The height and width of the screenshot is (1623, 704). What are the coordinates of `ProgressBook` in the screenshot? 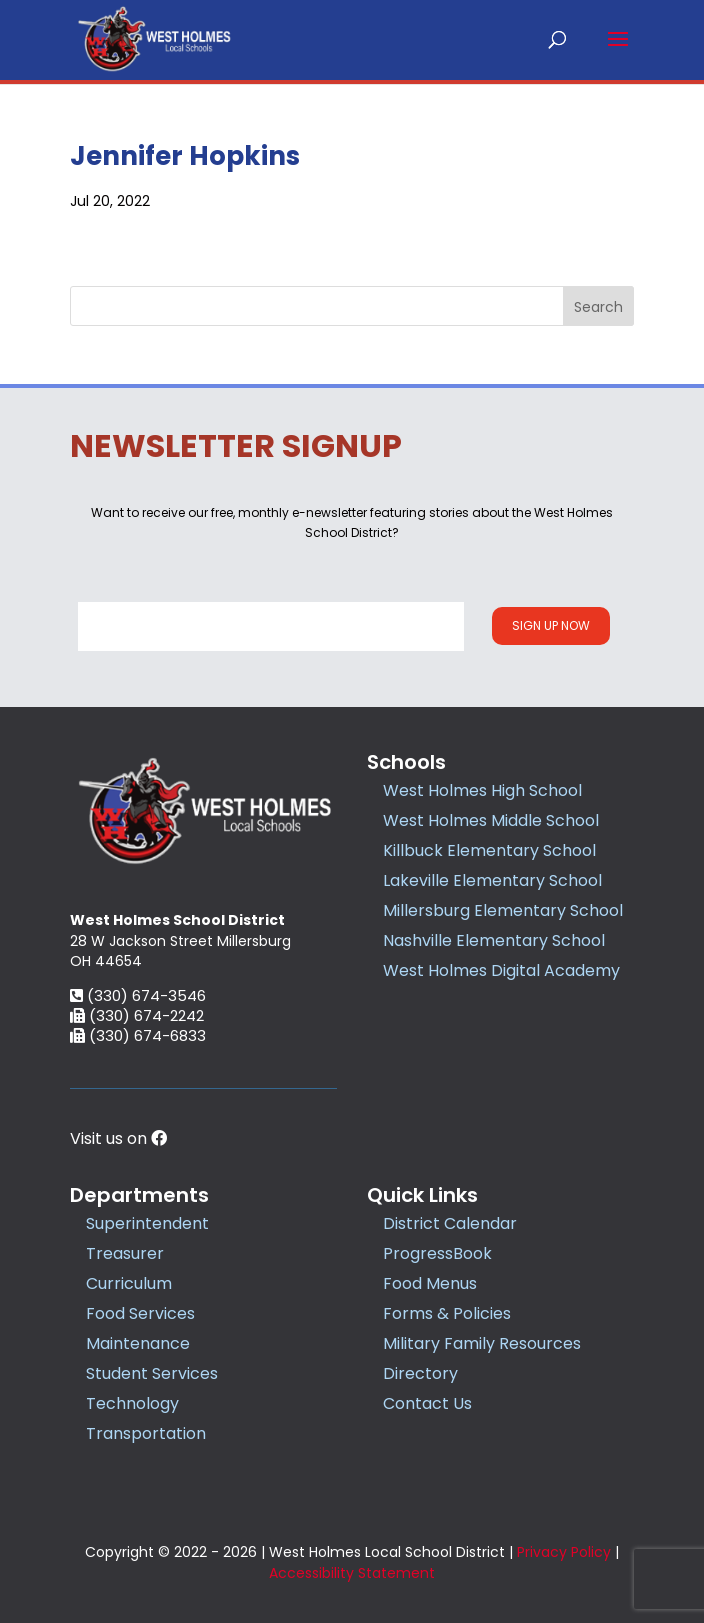 It's located at (437, 1253).